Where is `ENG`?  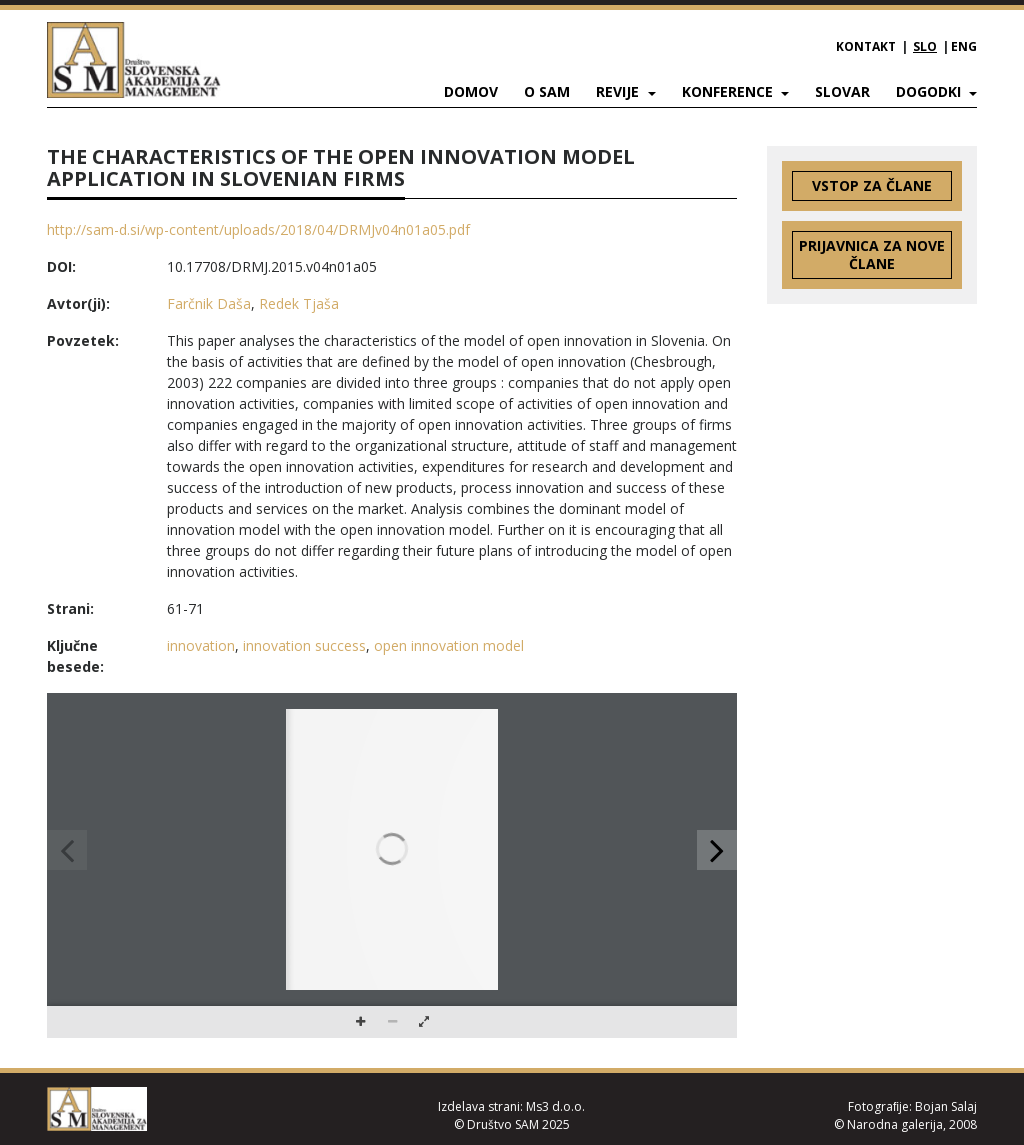
ENG is located at coordinates (964, 46).